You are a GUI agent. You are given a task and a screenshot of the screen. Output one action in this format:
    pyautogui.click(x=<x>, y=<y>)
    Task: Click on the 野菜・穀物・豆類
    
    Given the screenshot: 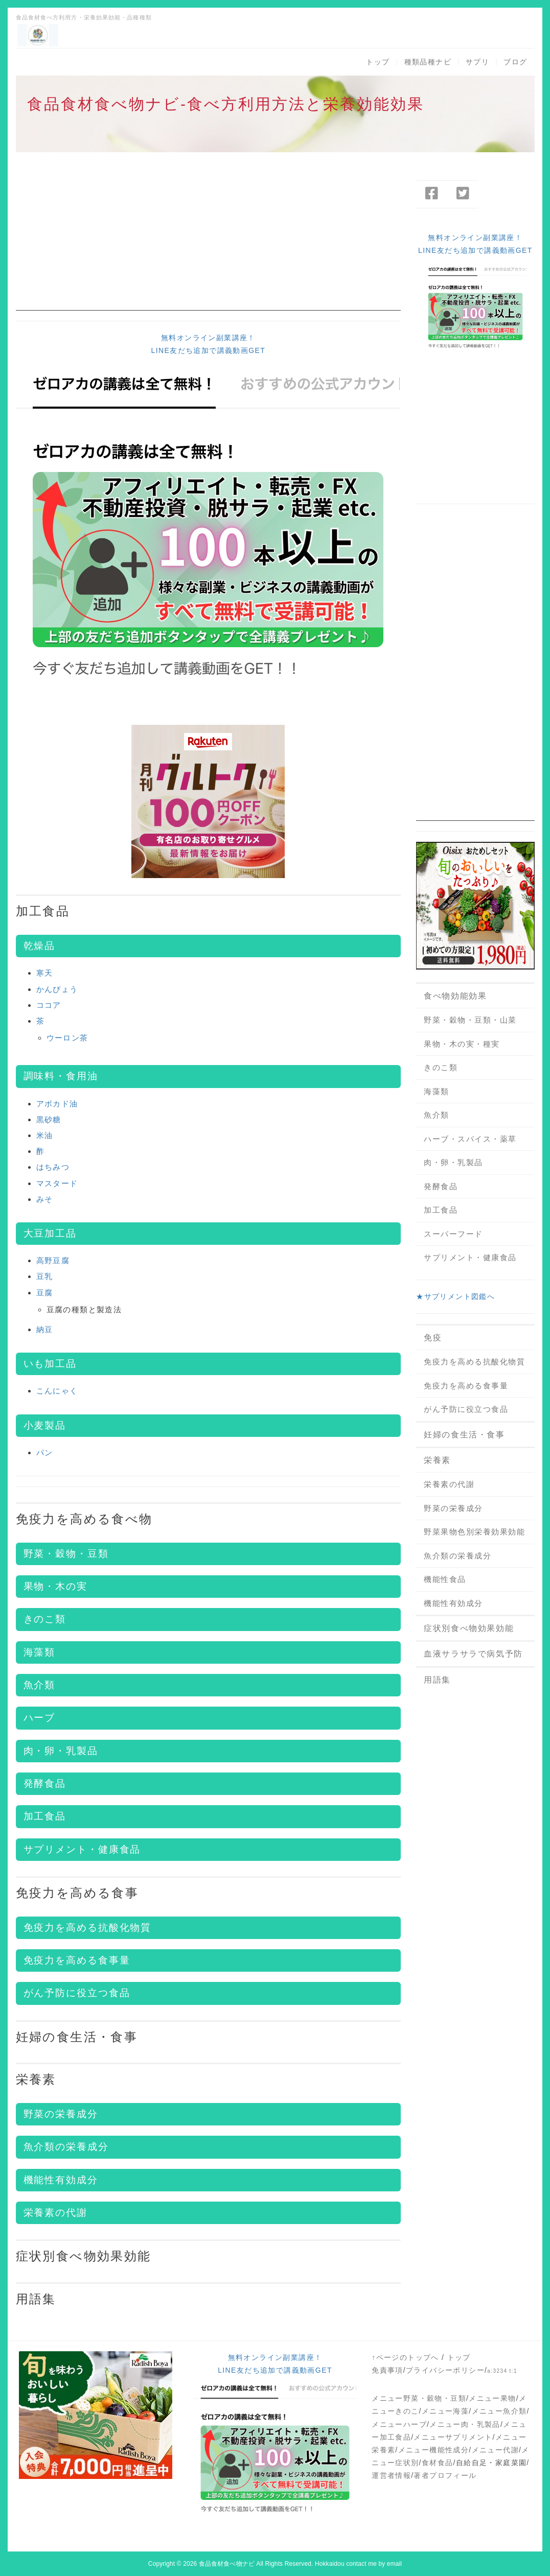 What is the action you would take?
    pyautogui.click(x=66, y=1553)
    